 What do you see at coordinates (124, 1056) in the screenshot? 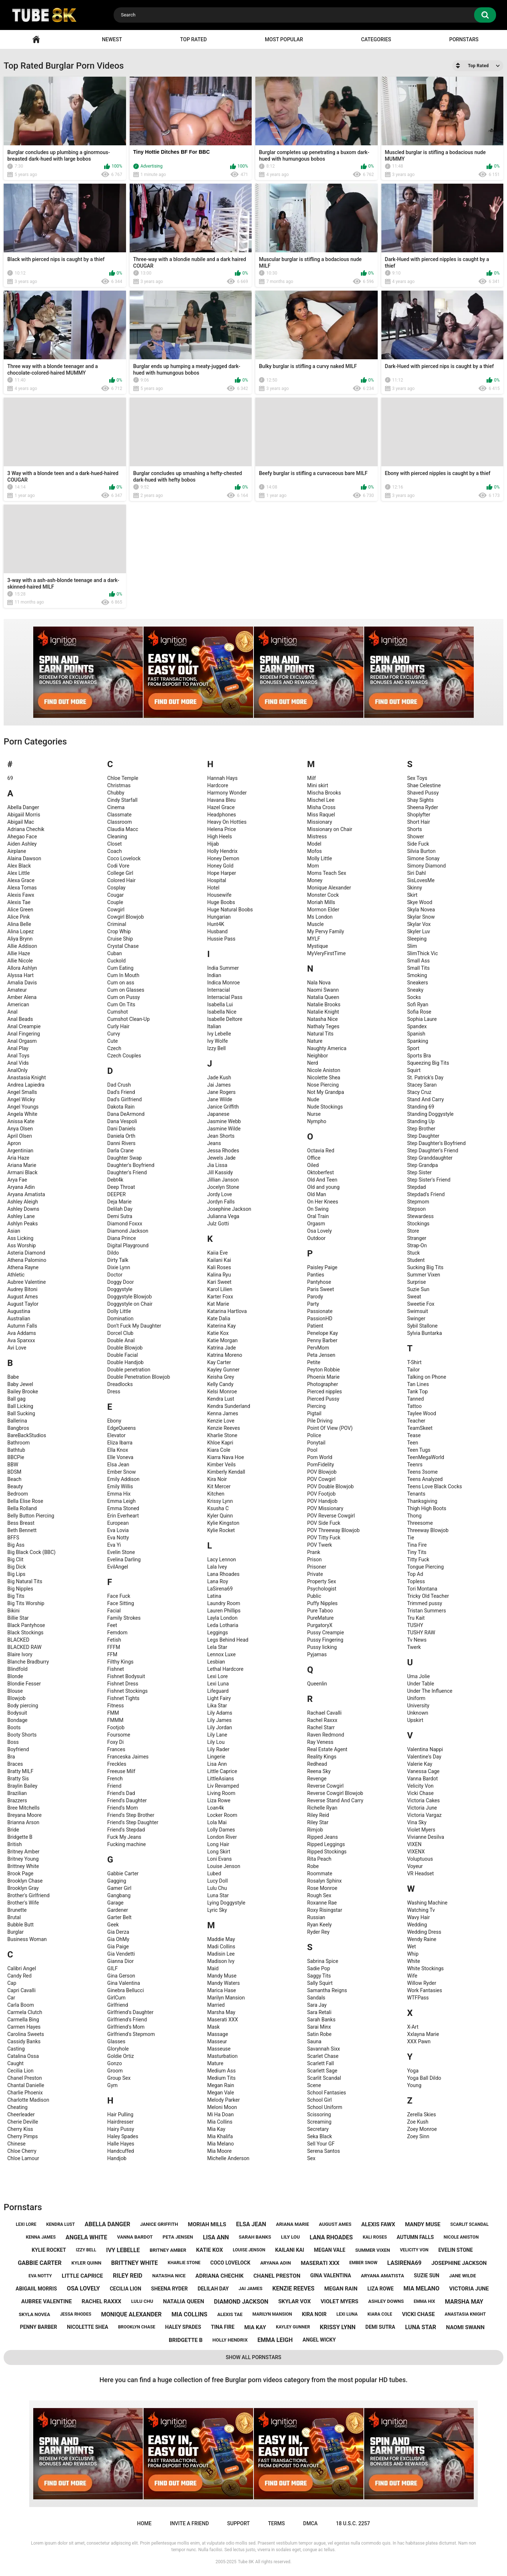
I see `Czech Couples` at bounding box center [124, 1056].